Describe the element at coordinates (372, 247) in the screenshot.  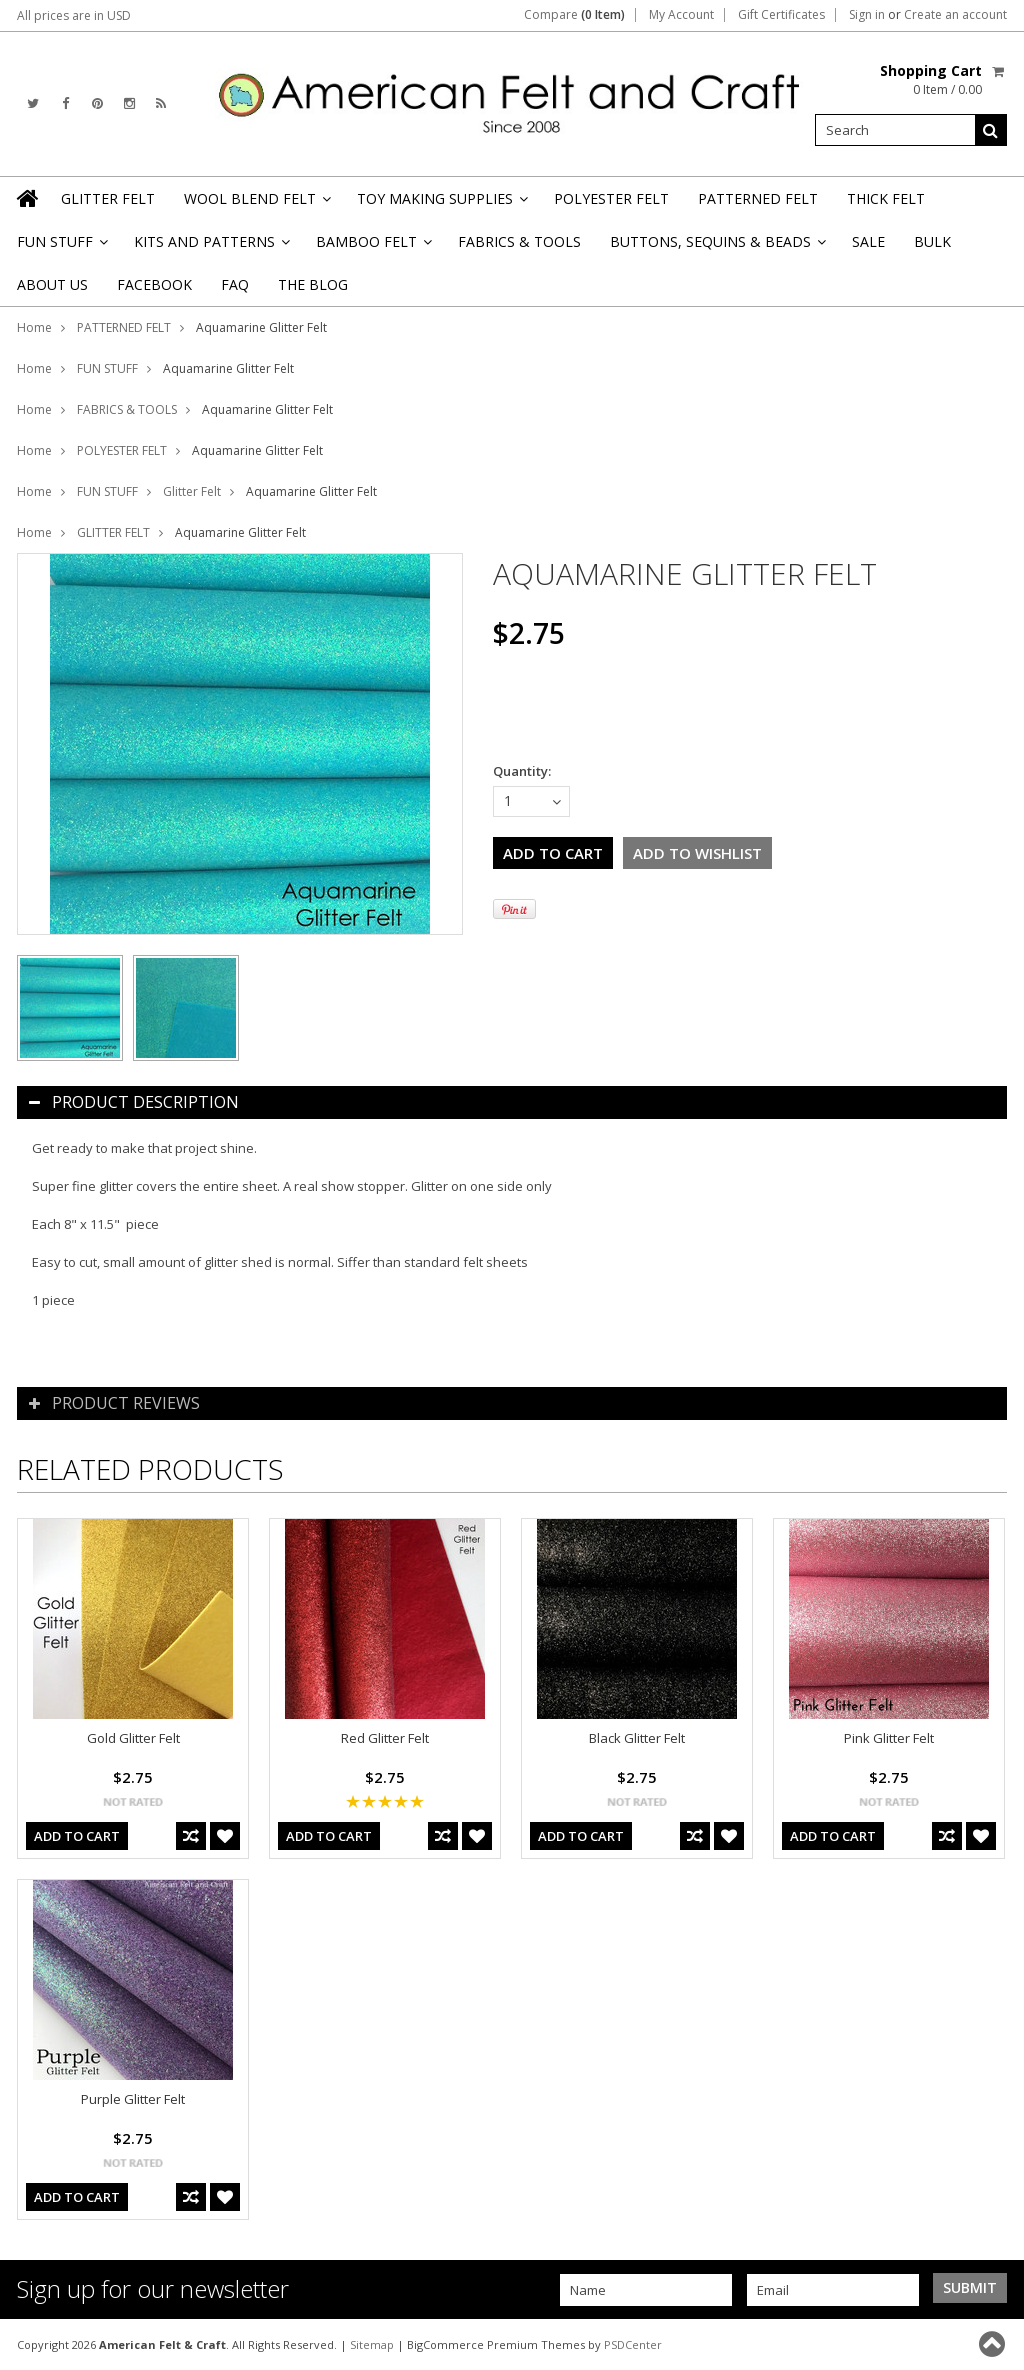
I see `BAMBOO FELT` at that location.